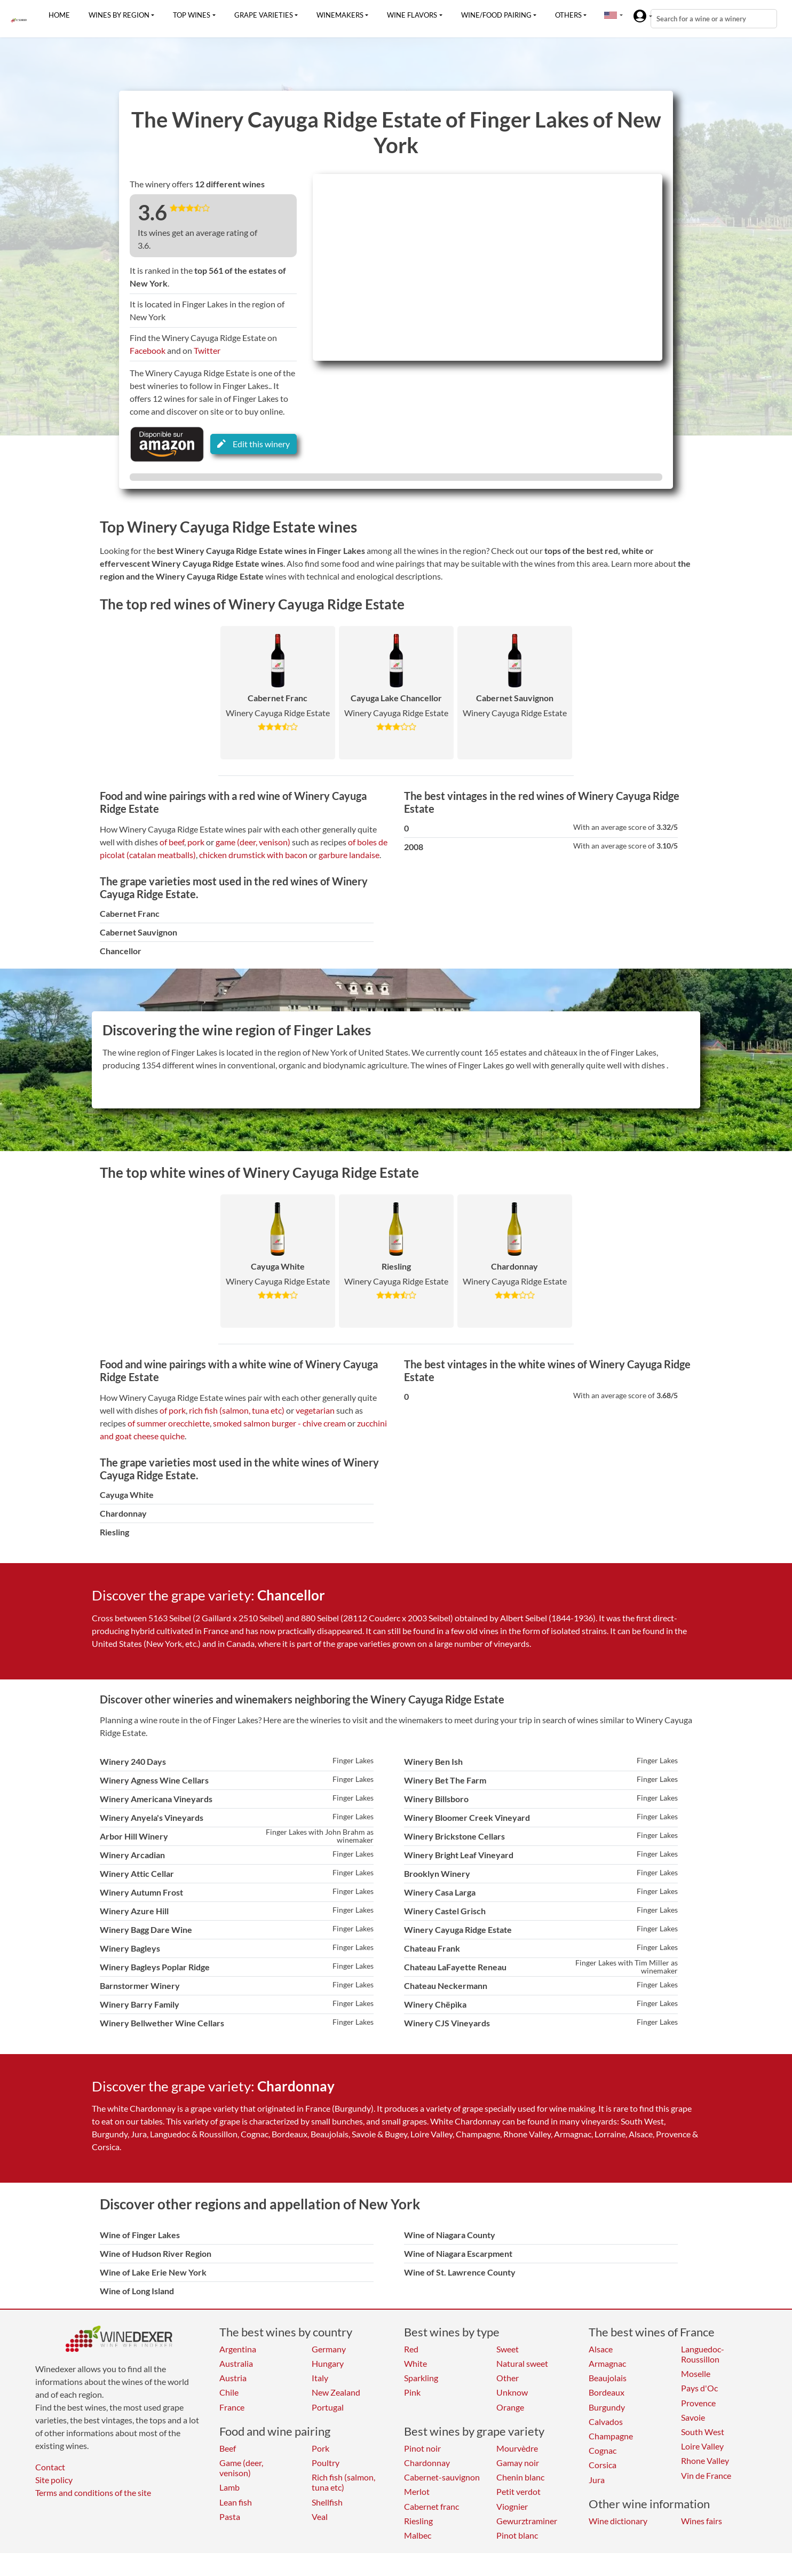 Image resolution: width=792 pixels, height=2576 pixels. I want to click on Poultry, so click(325, 2463).